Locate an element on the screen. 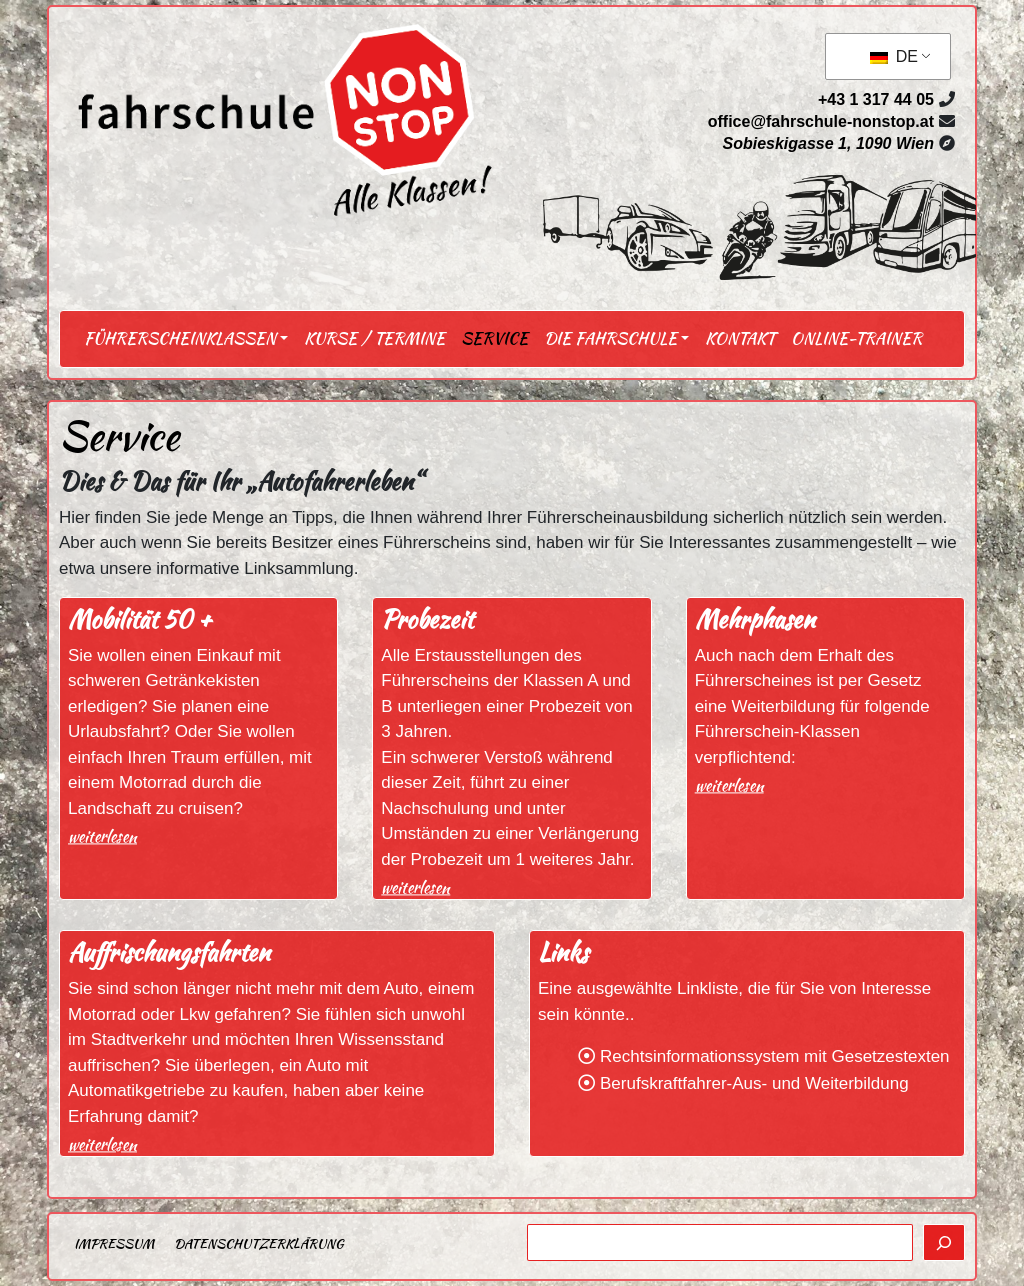  Datenschutzerklärung is located at coordinates (258, 1243).